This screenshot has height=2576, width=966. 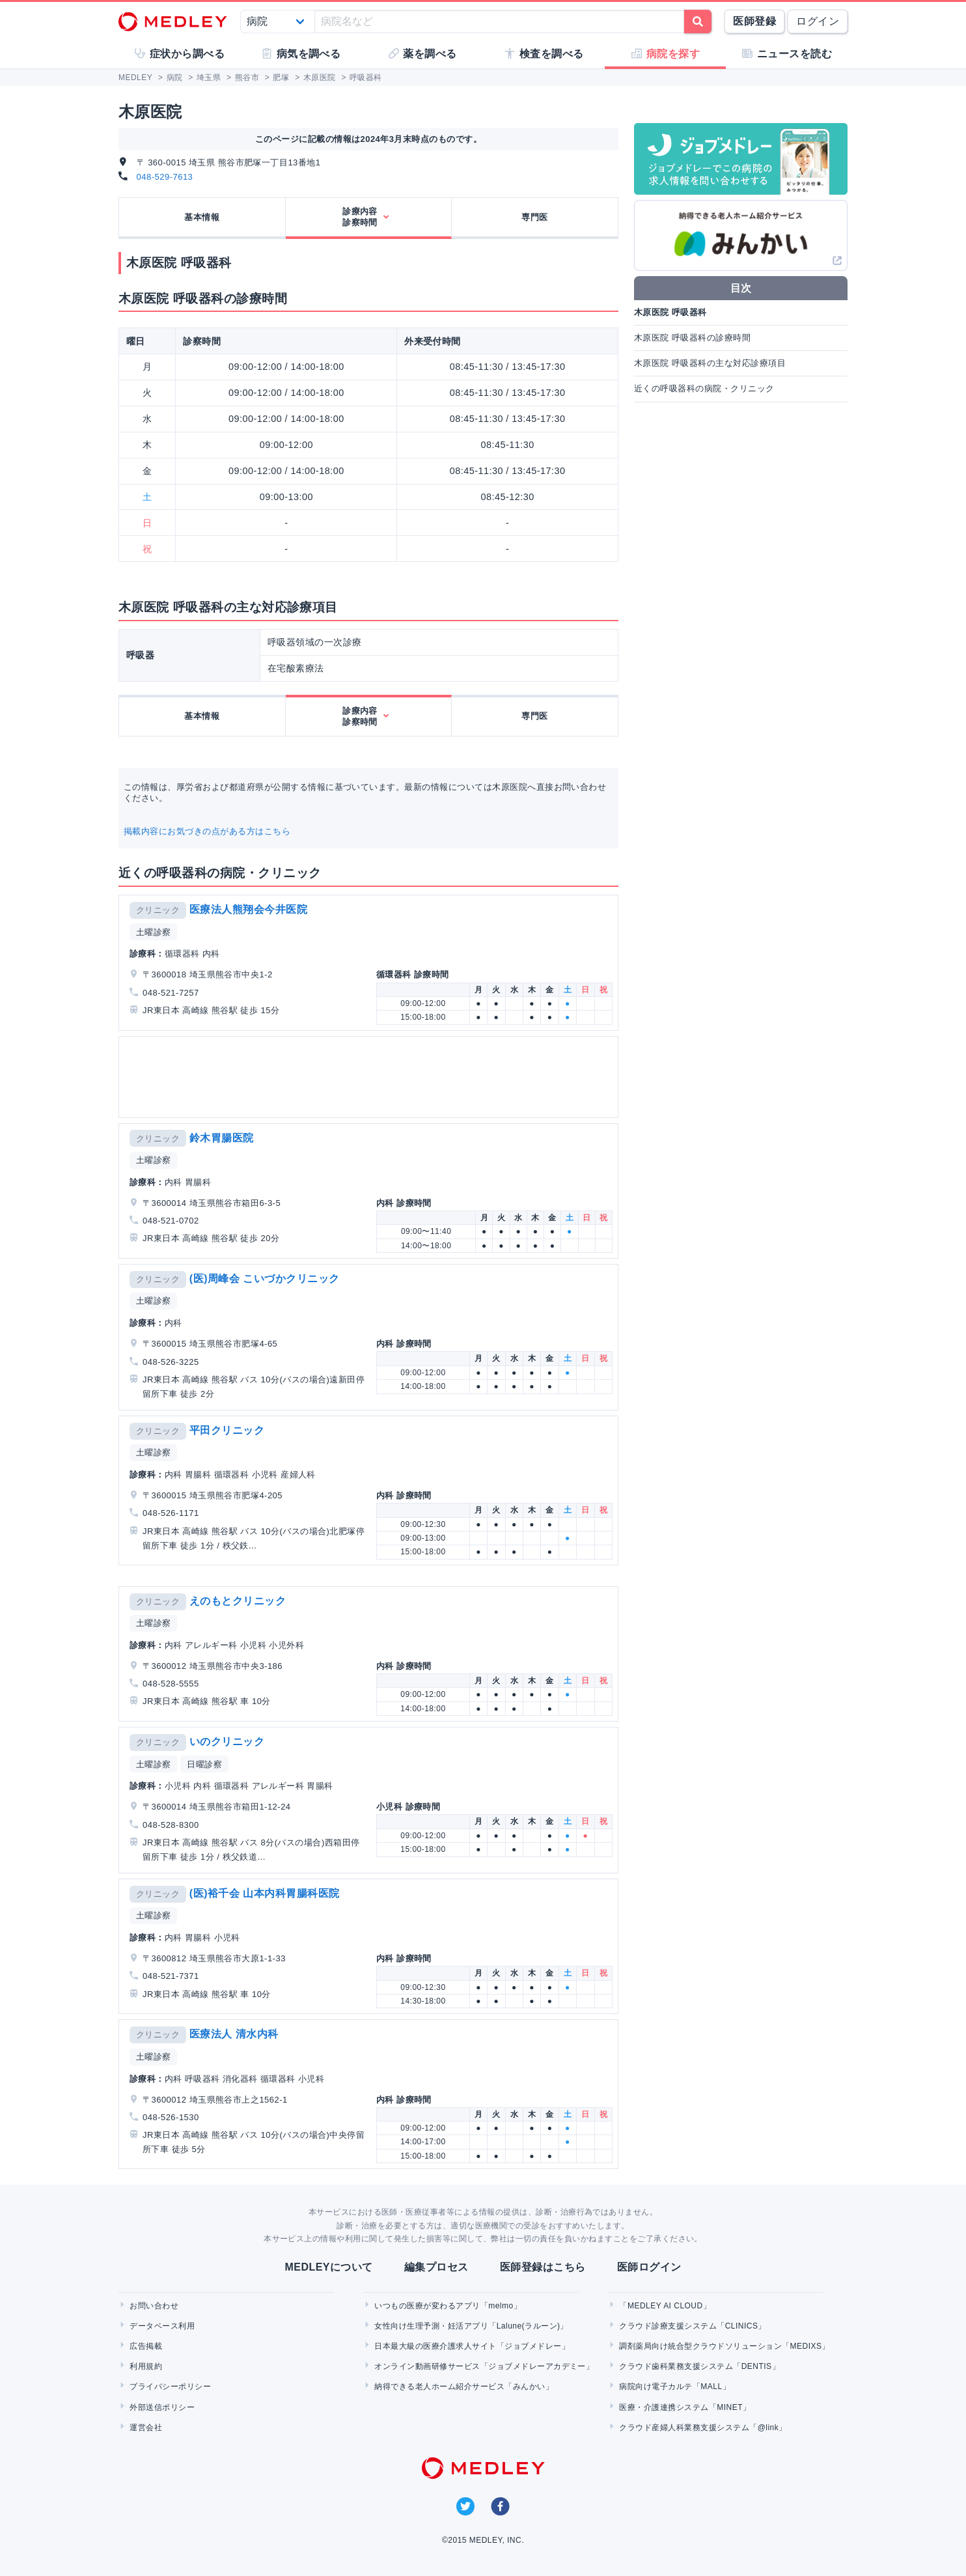 I want to click on 鈴木胃腸医院, so click(x=221, y=1137).